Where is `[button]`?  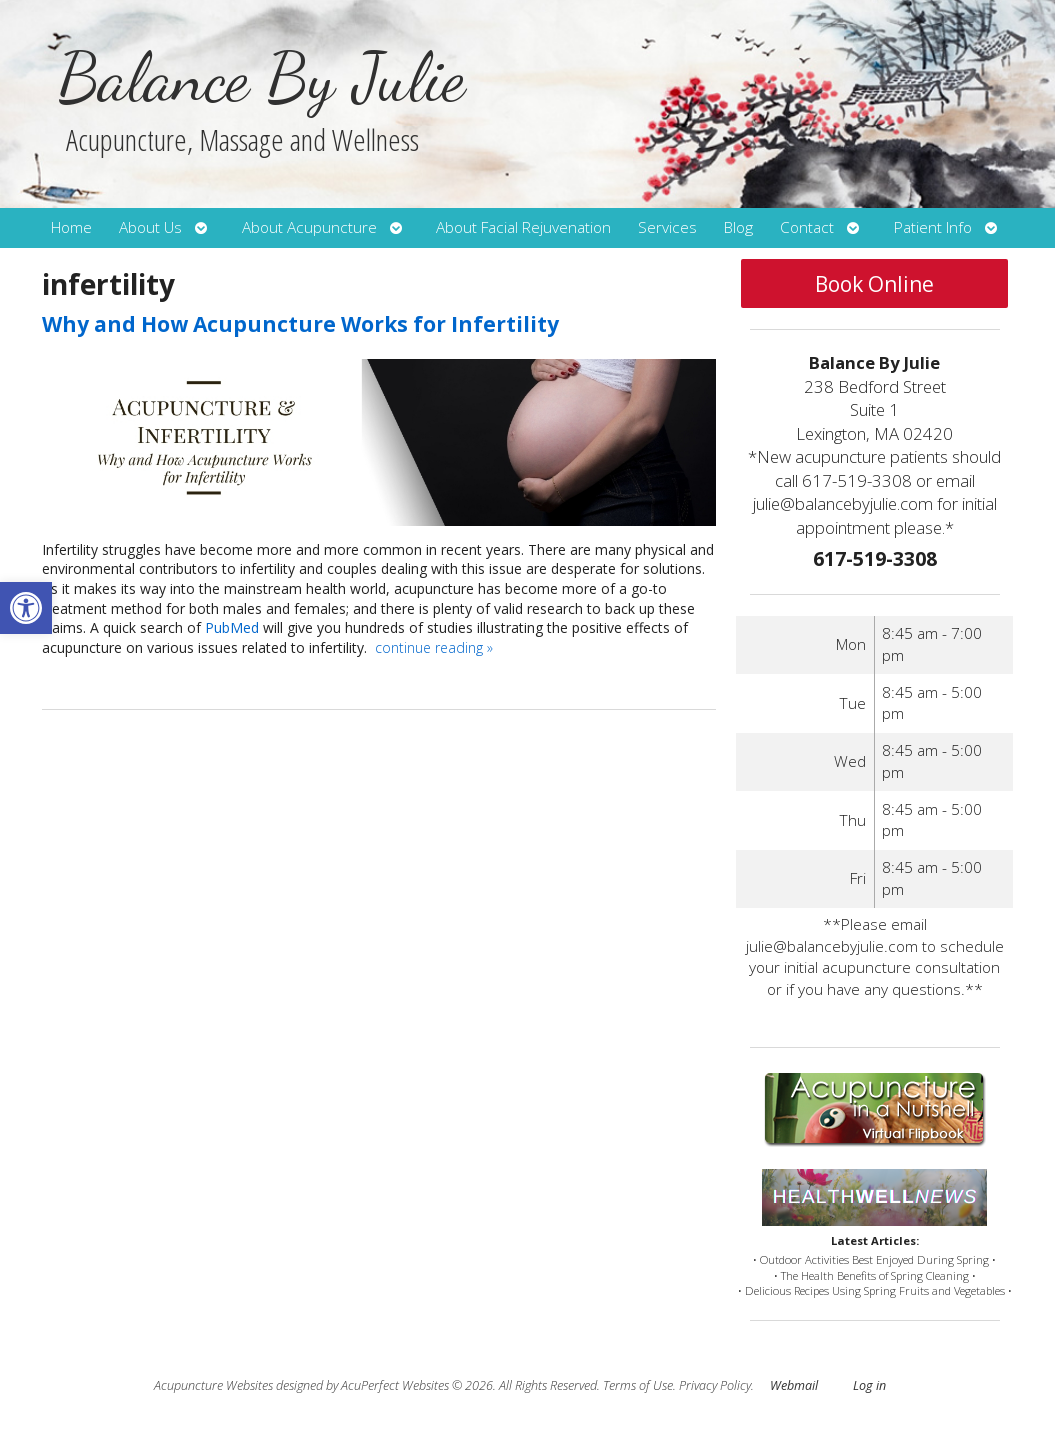 [button] is located at coordinates (26, 608).